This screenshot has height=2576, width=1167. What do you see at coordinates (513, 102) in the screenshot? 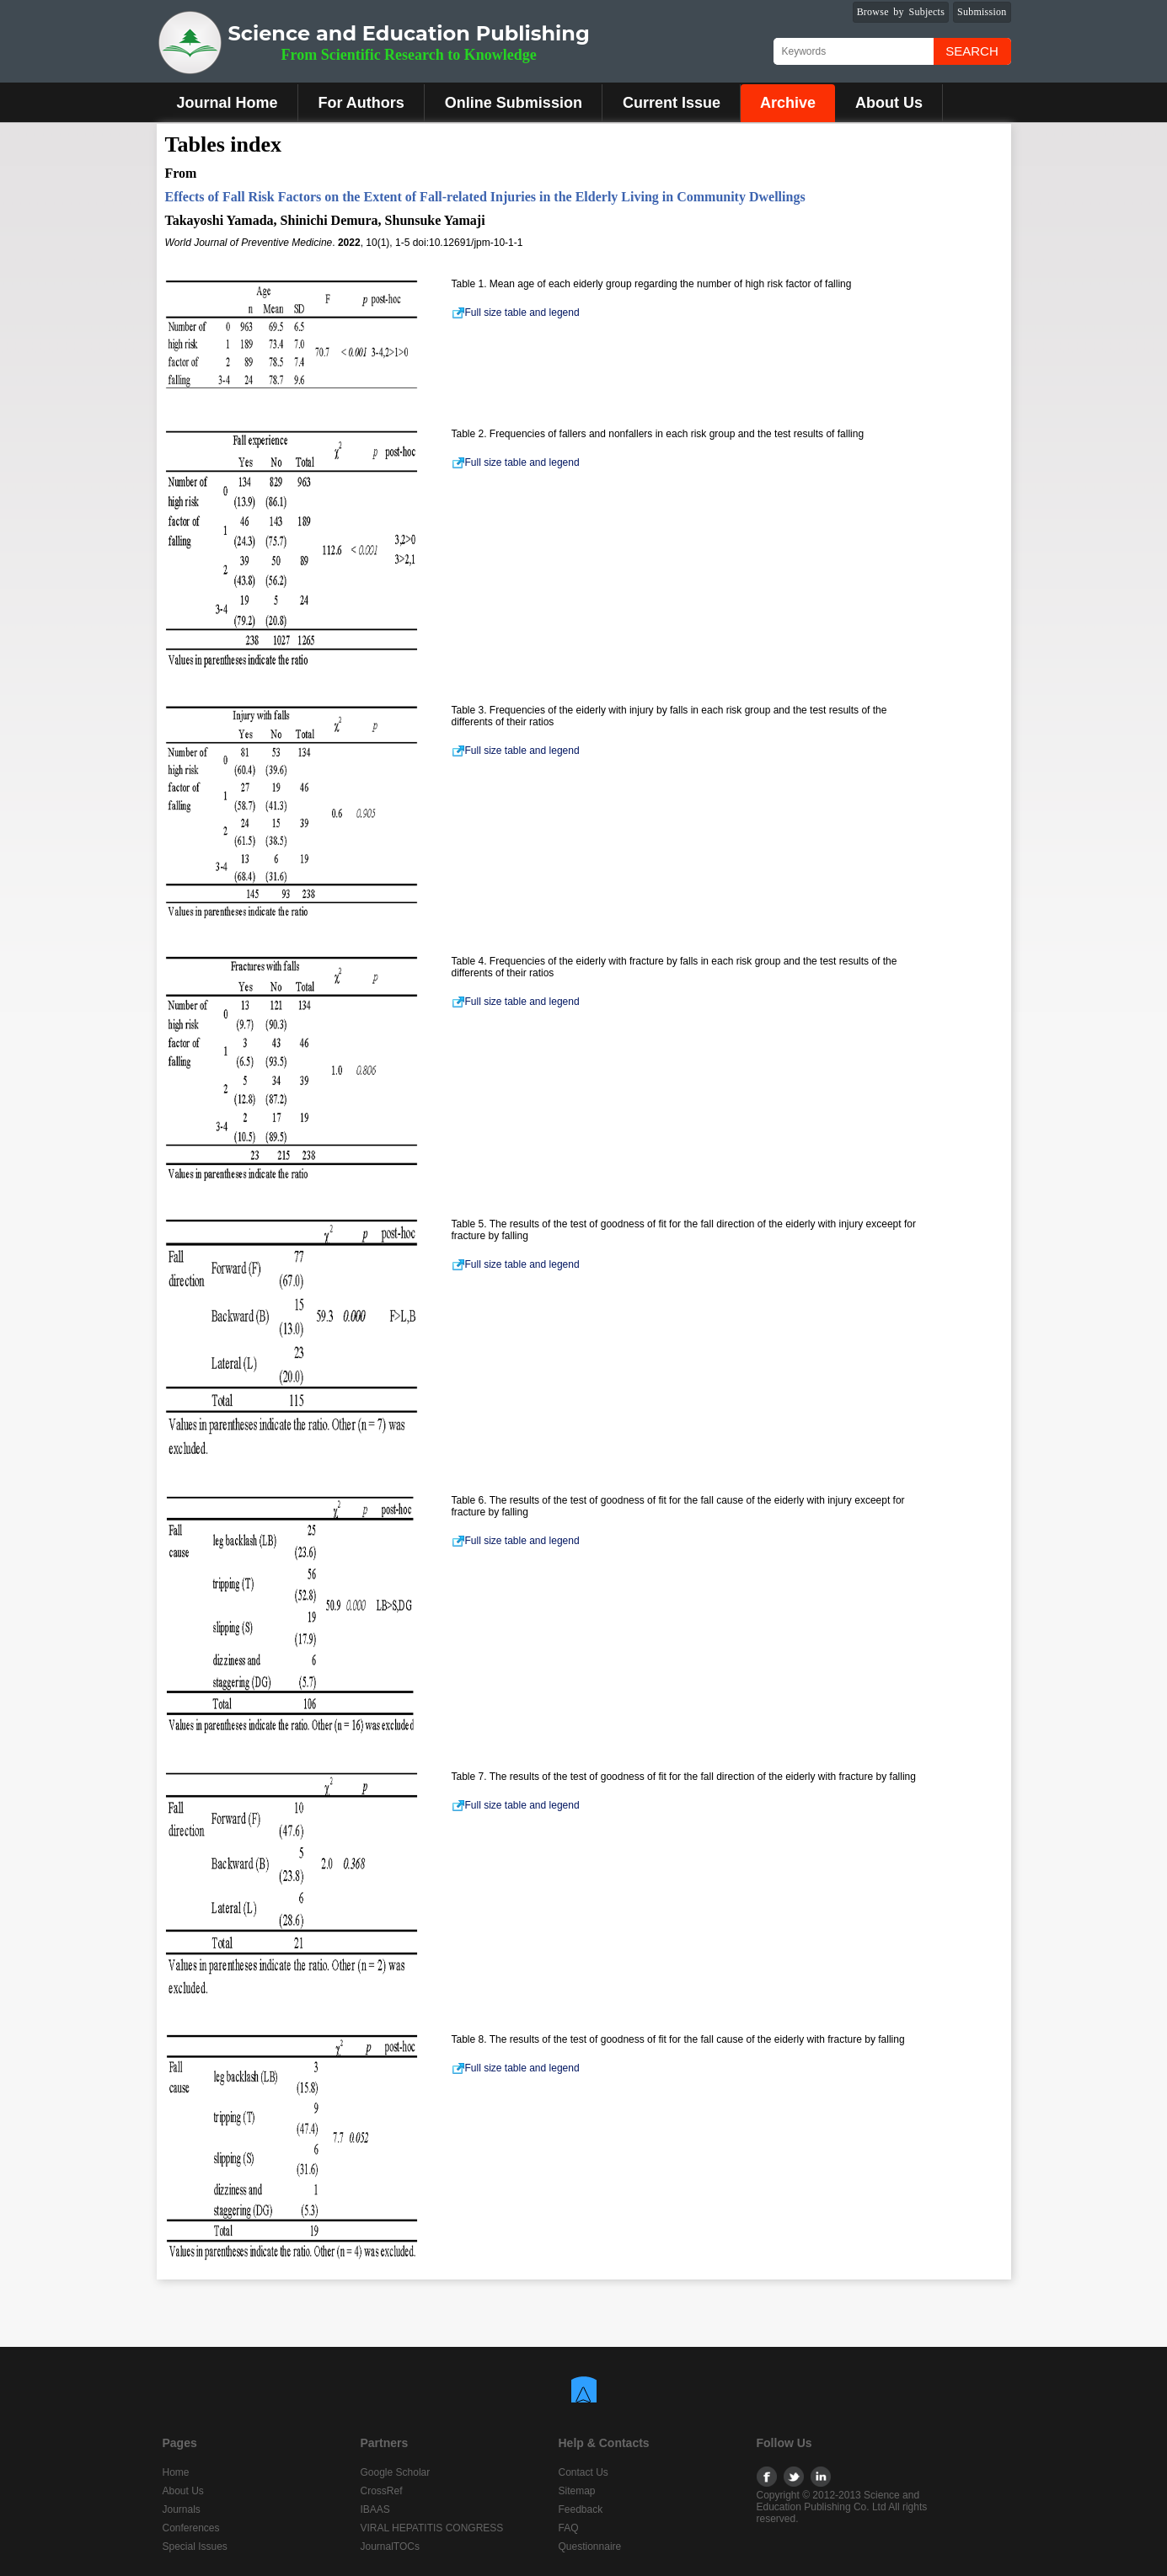
I see `Online Submission` at bounding box center [513, 102].